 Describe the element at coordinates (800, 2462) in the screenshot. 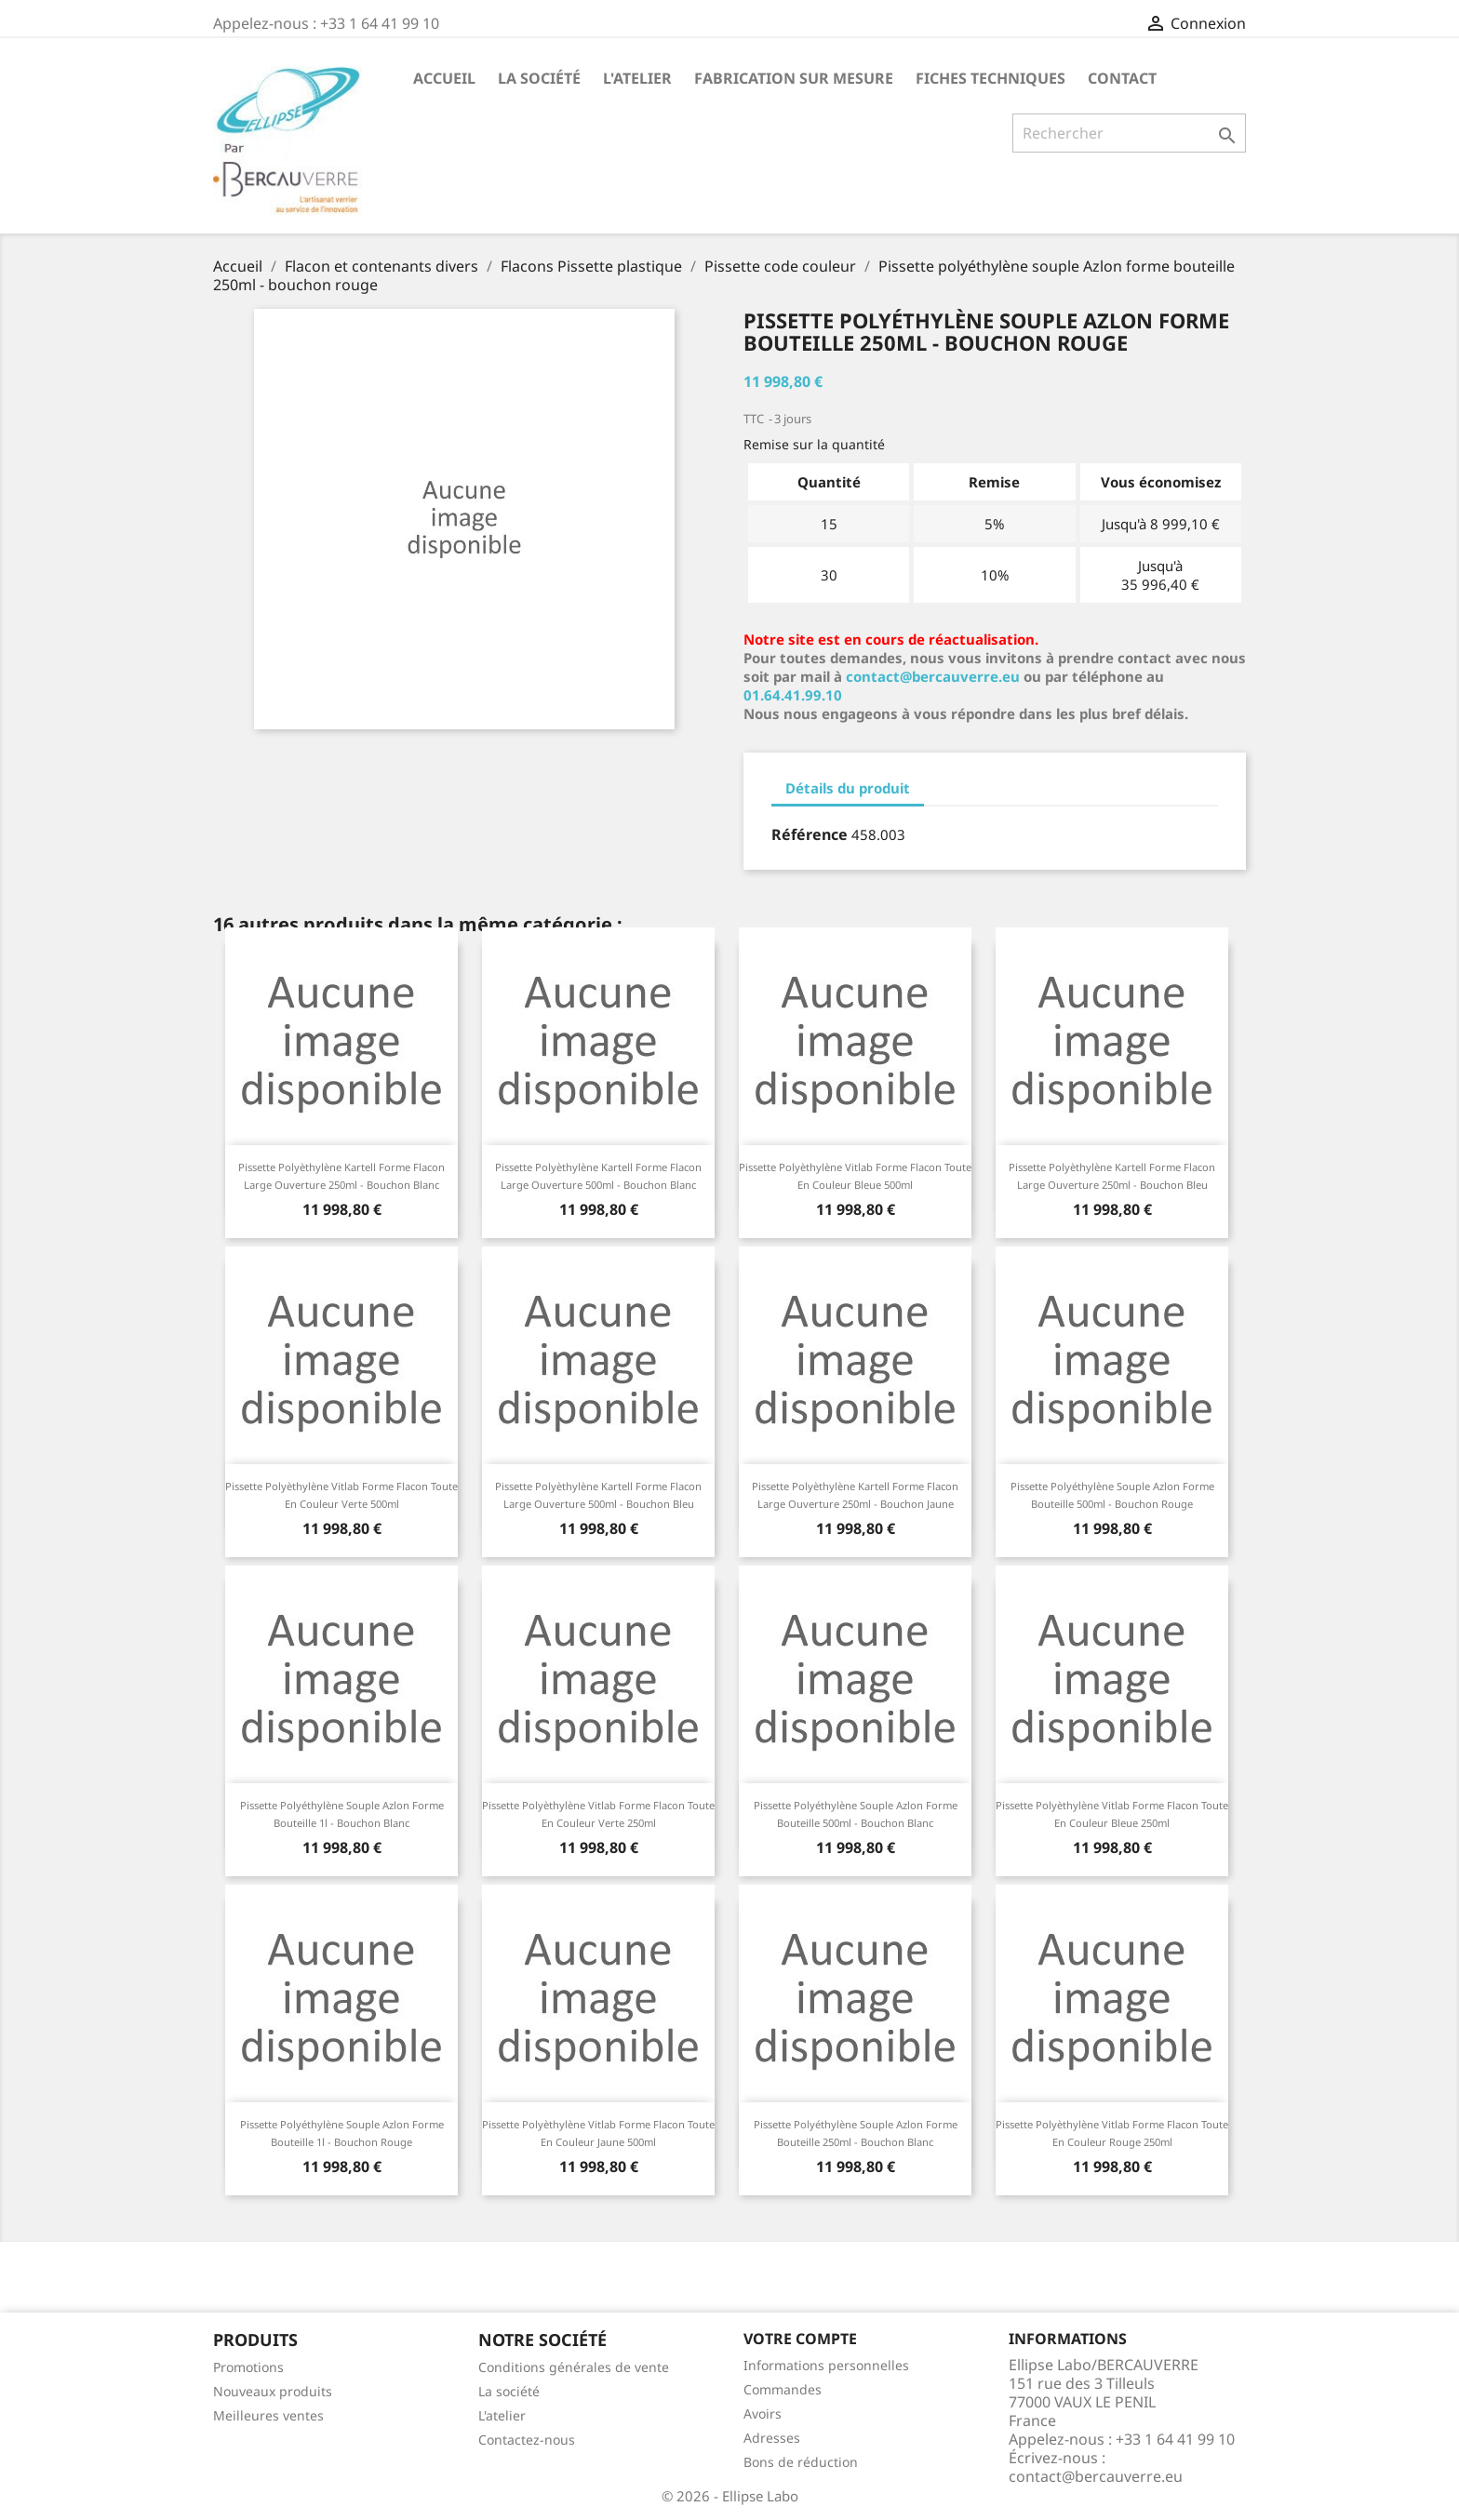

I see `Bons de réduction` at that location.